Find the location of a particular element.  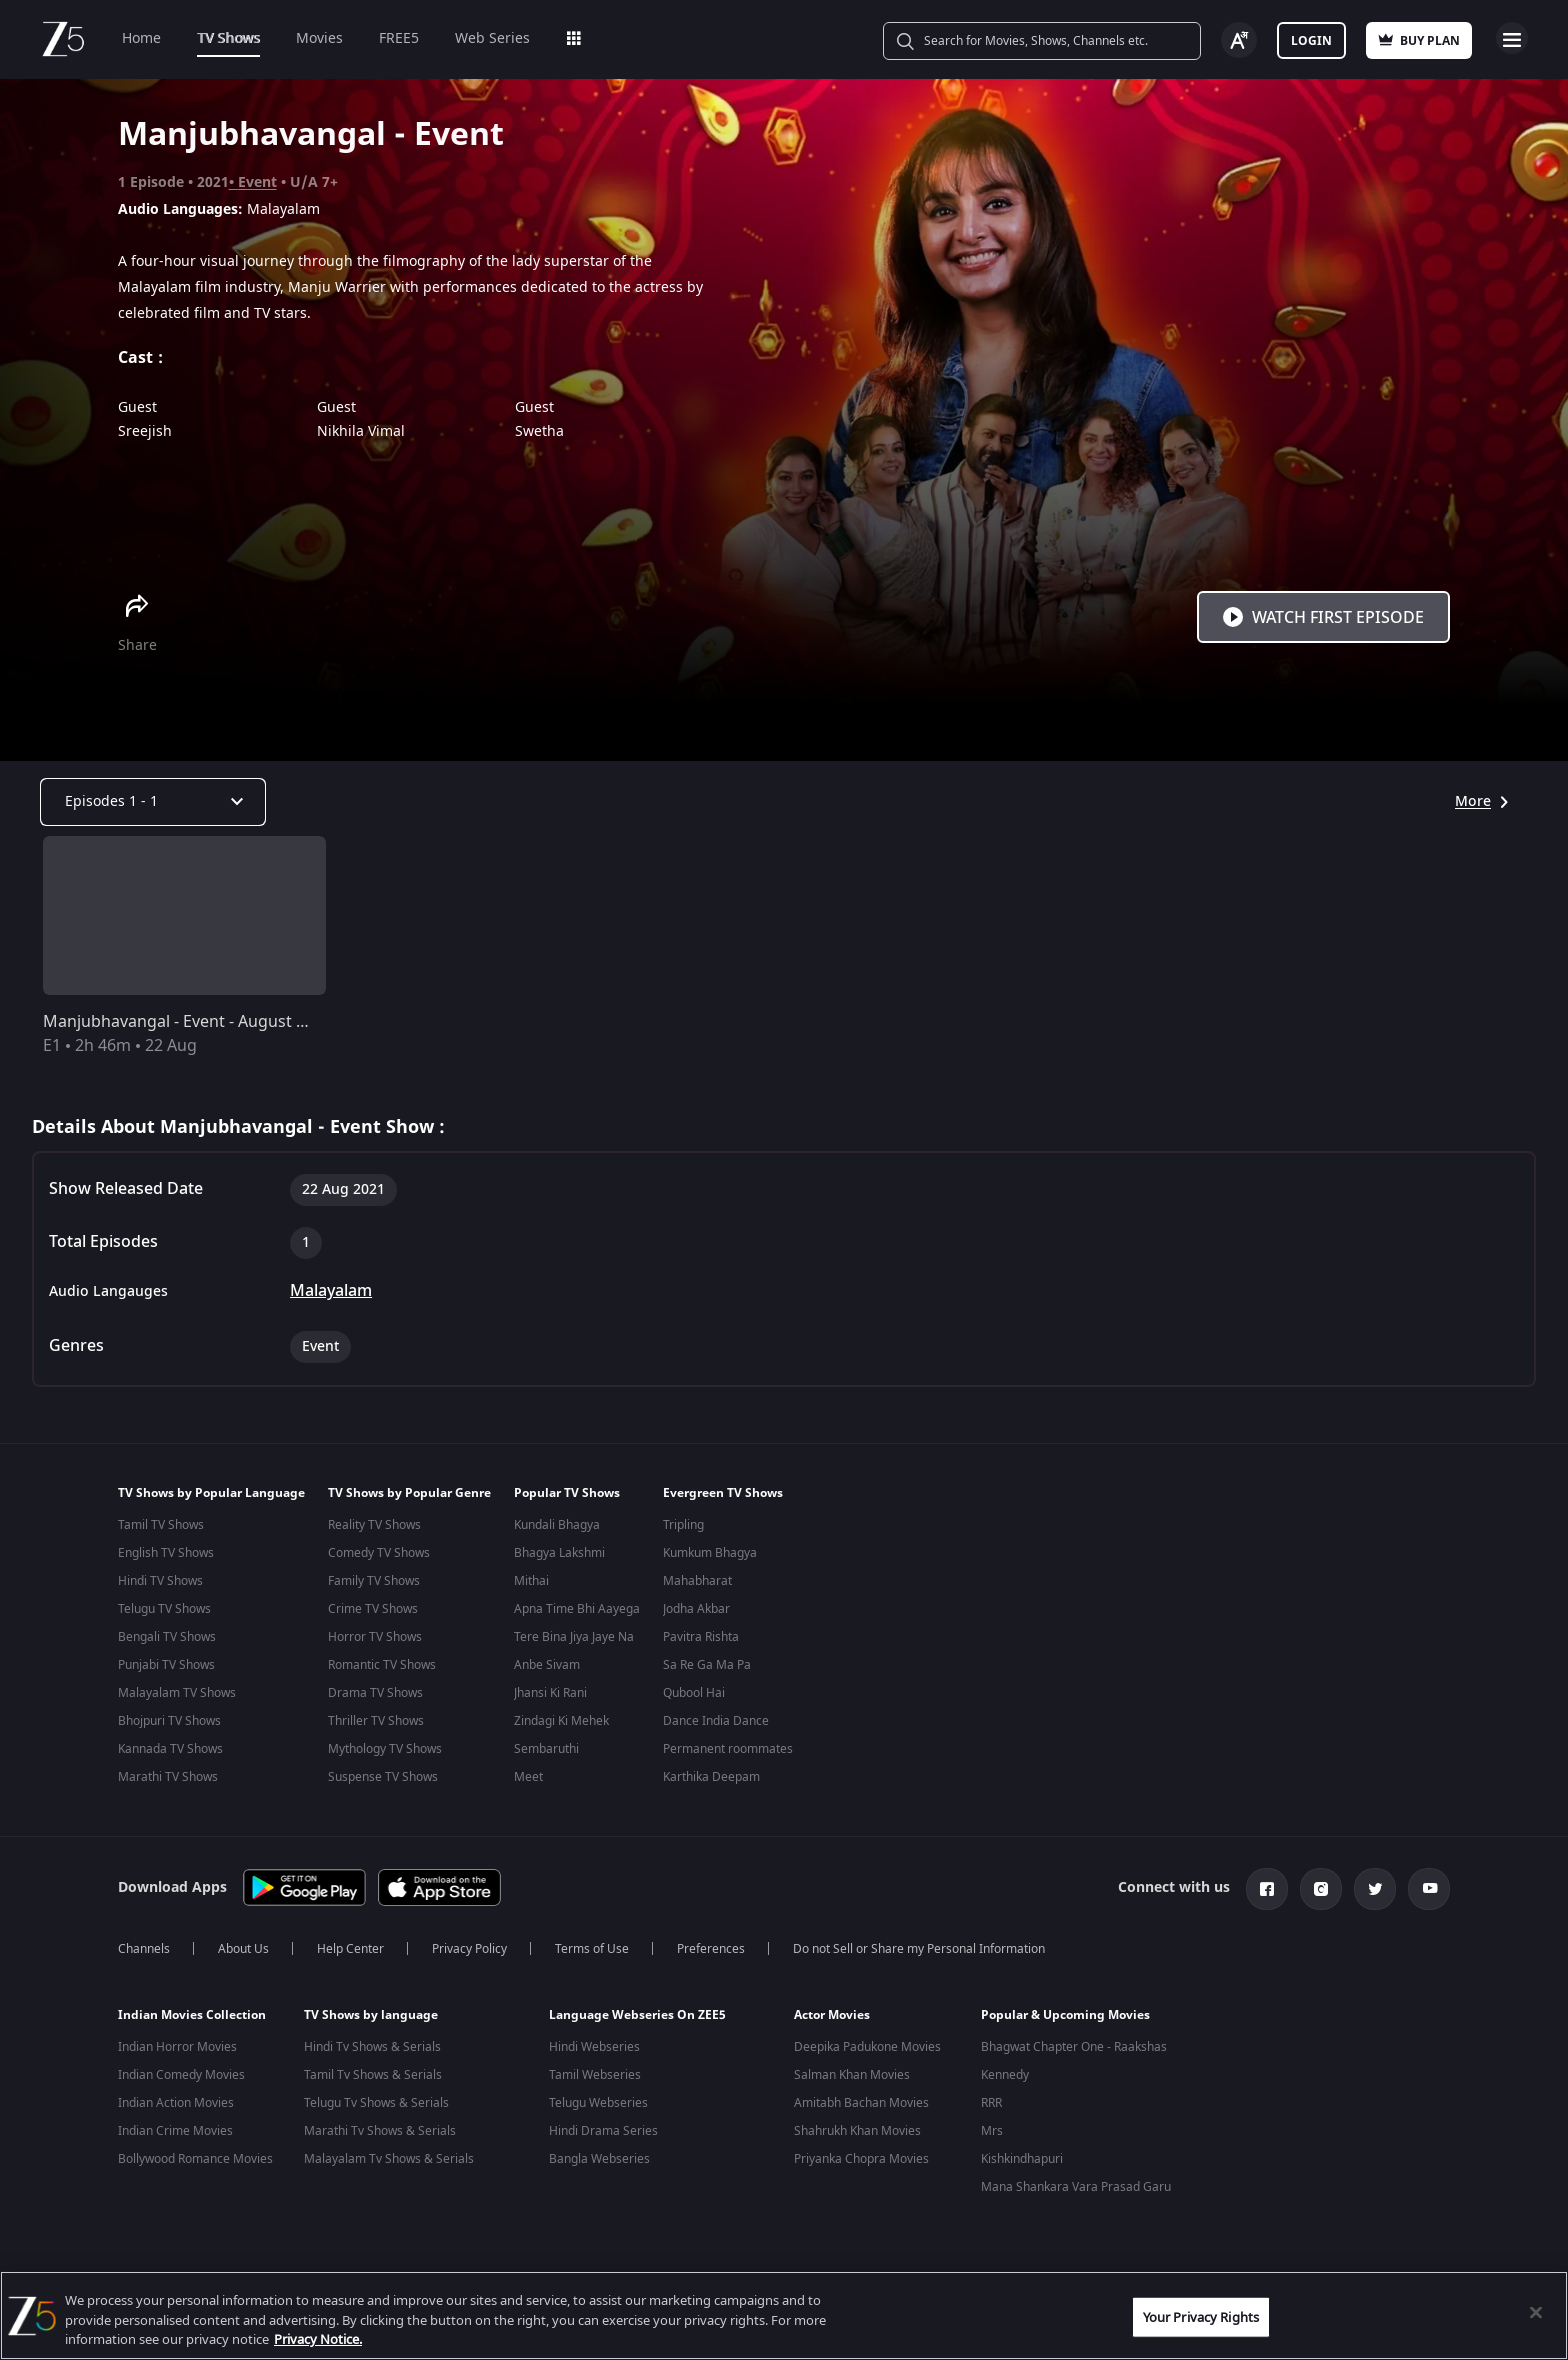

Telugu Tv Shows & Serials is located at coordinates (376, 2111).